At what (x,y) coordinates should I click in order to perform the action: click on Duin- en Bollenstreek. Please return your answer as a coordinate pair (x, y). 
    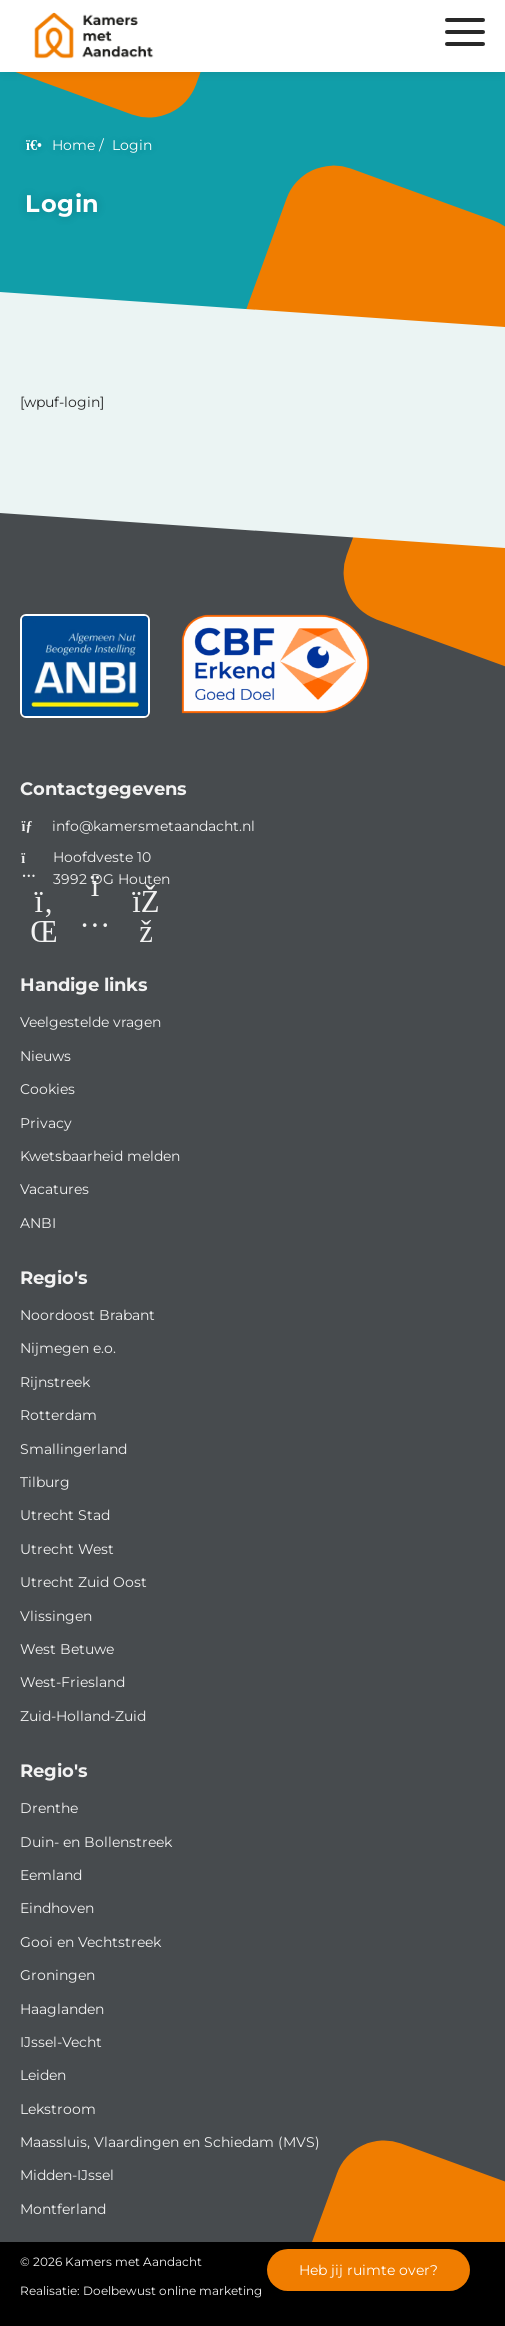
    Looking at the image, I should click on (96, 1842).